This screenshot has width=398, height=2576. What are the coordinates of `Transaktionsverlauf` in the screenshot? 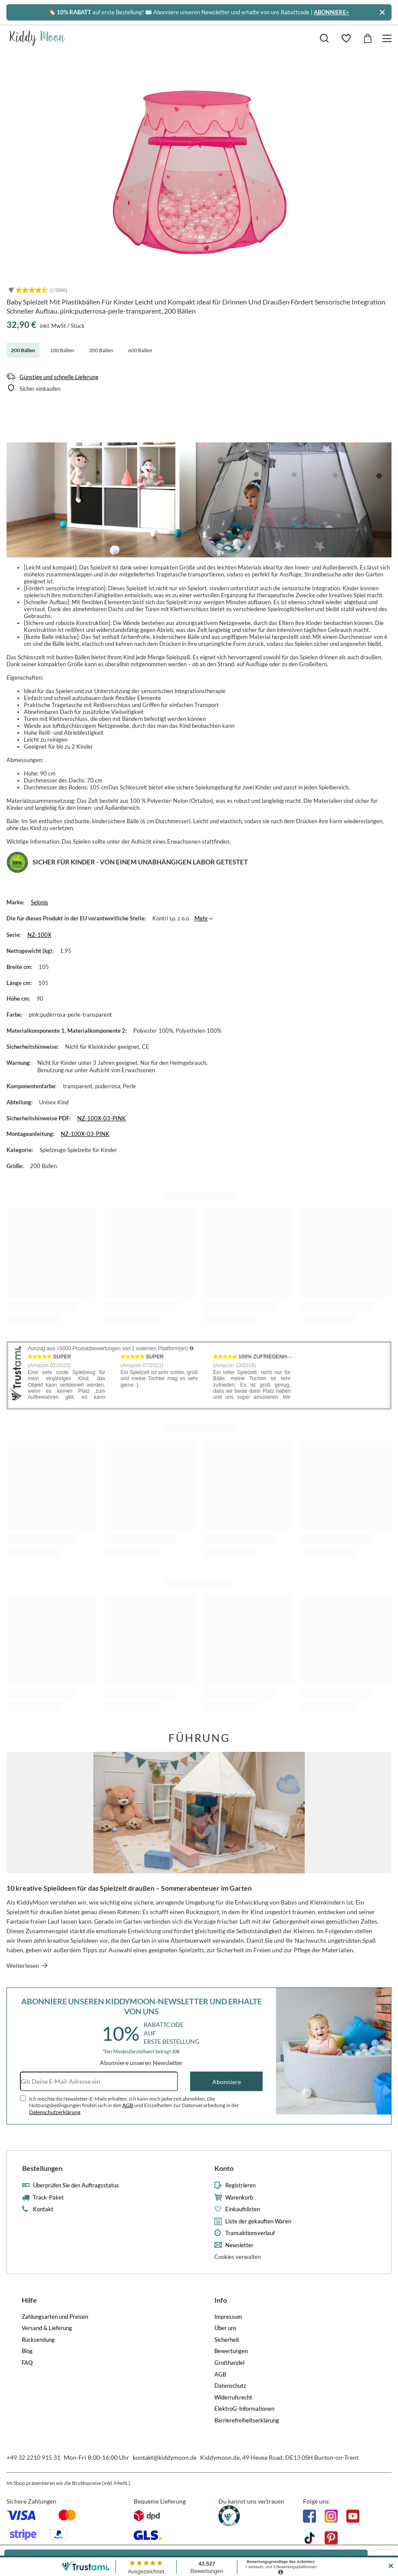 It's located at (250, 2233).